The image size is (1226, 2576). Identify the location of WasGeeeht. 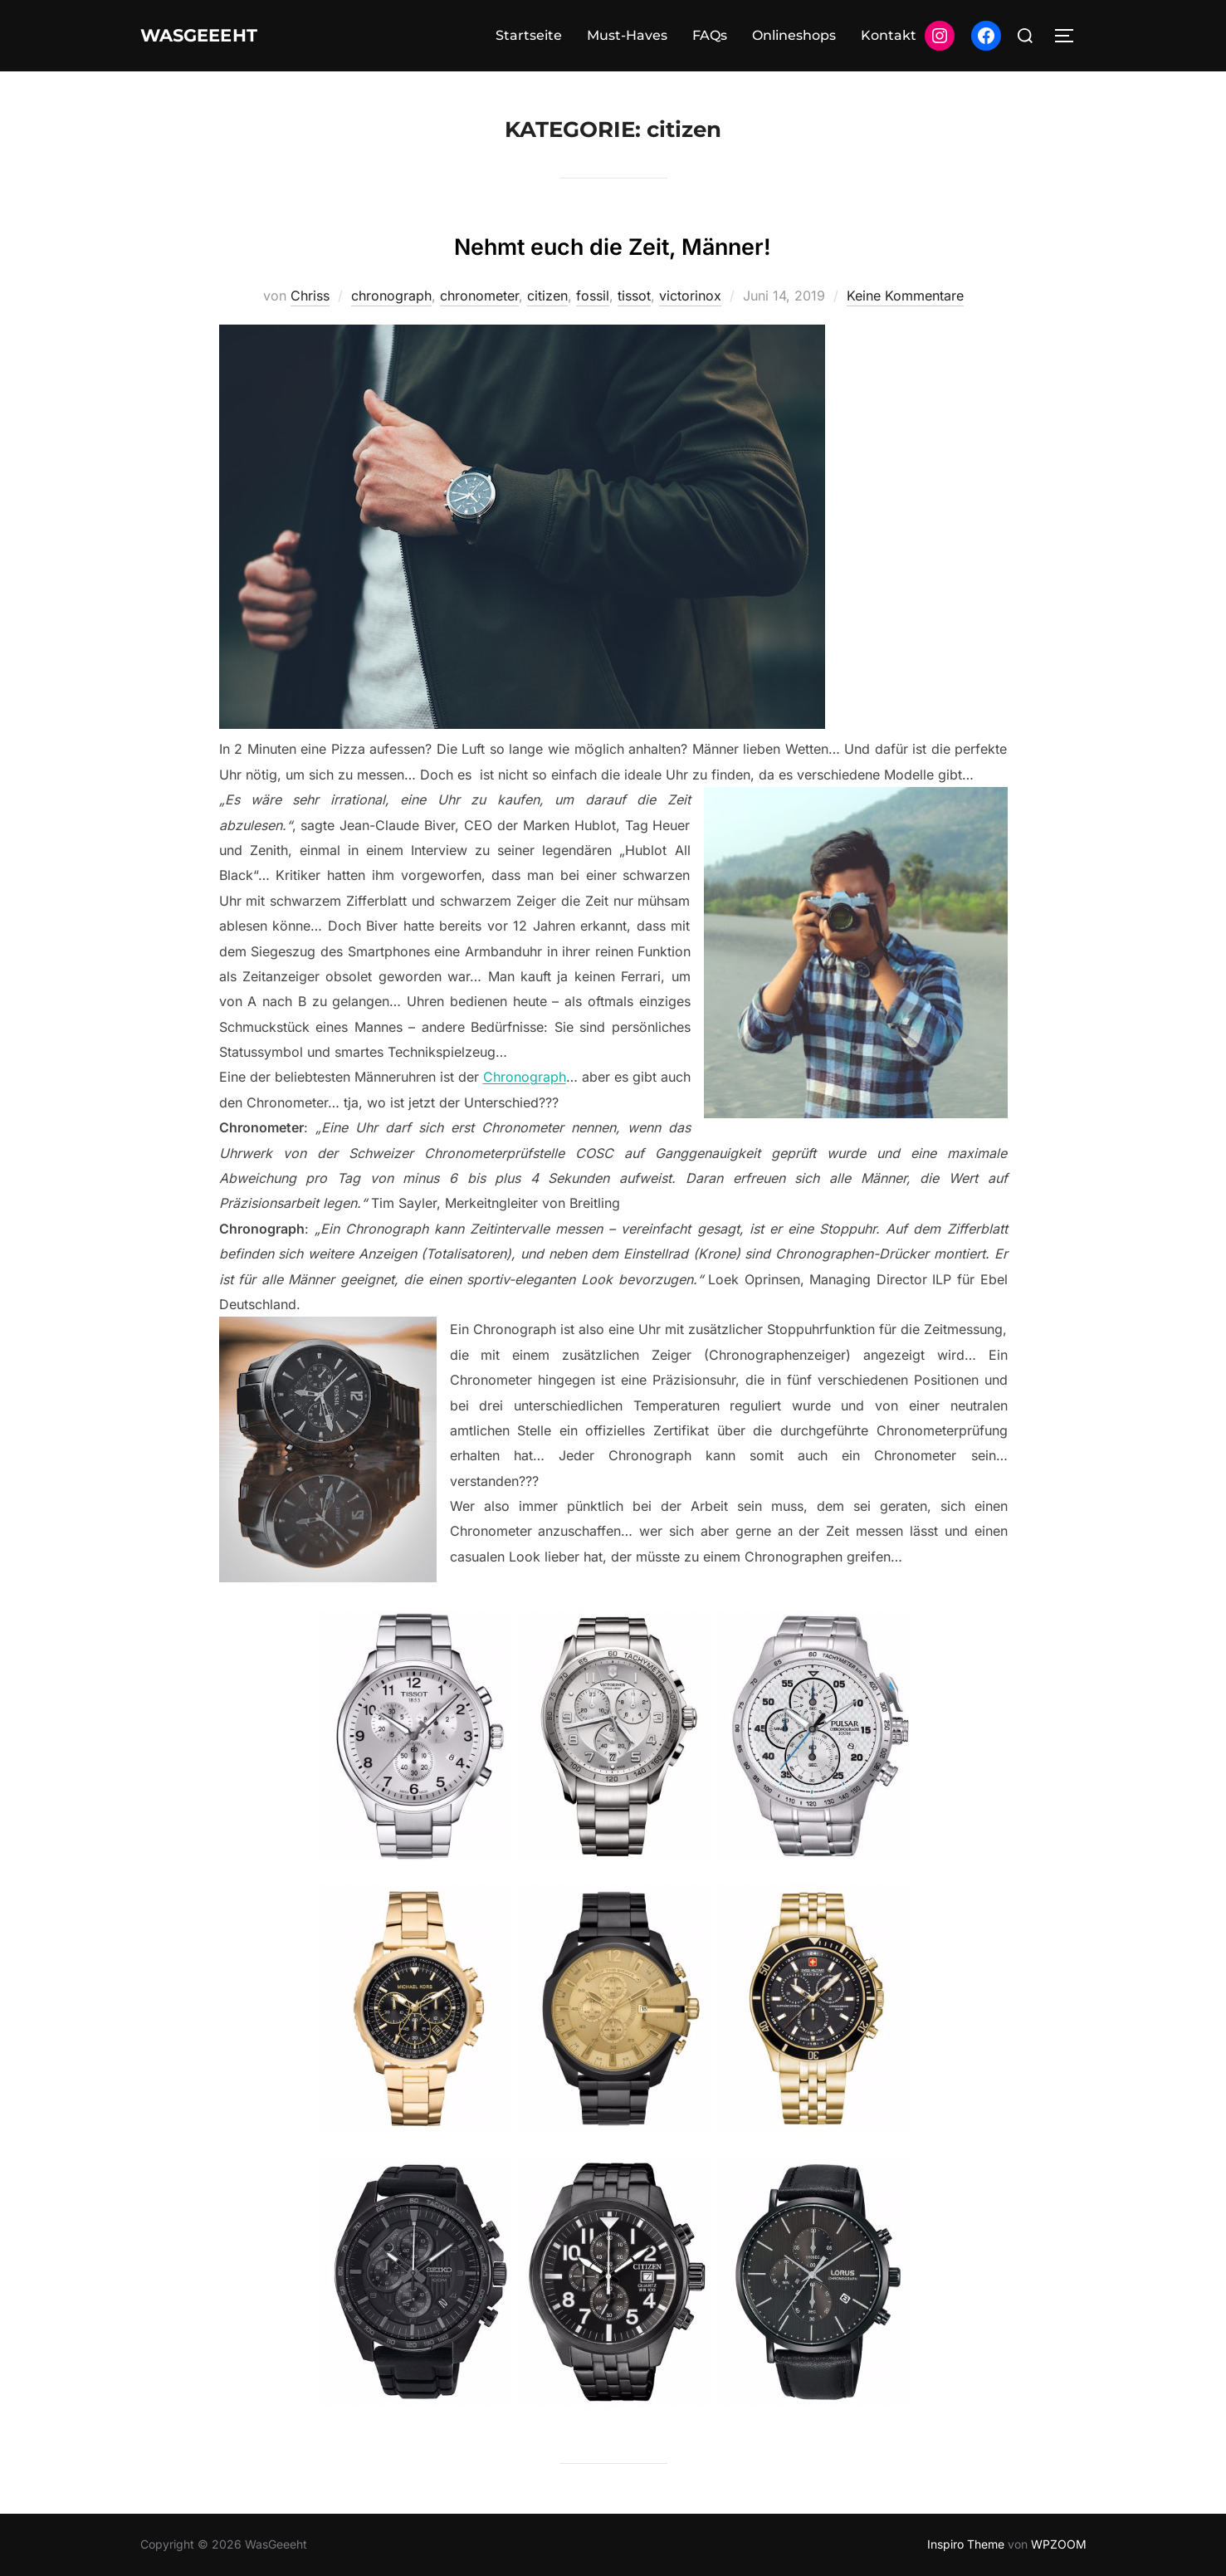
(216, 35).